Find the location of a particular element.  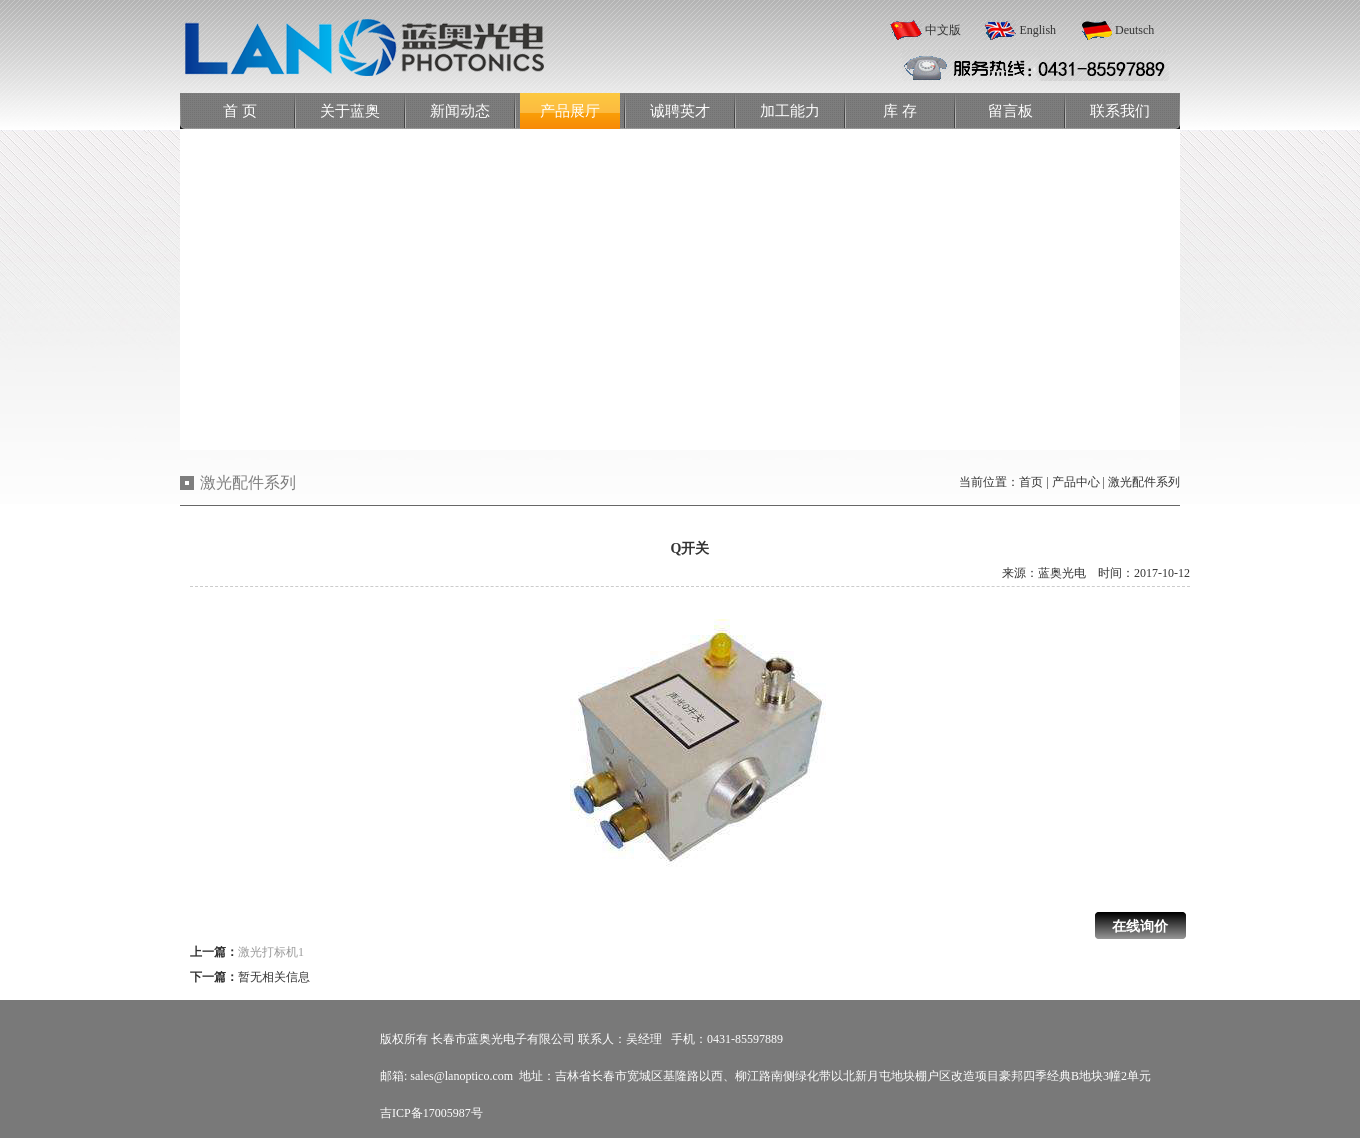

Deutsch is located at coordinates (1134, 30).